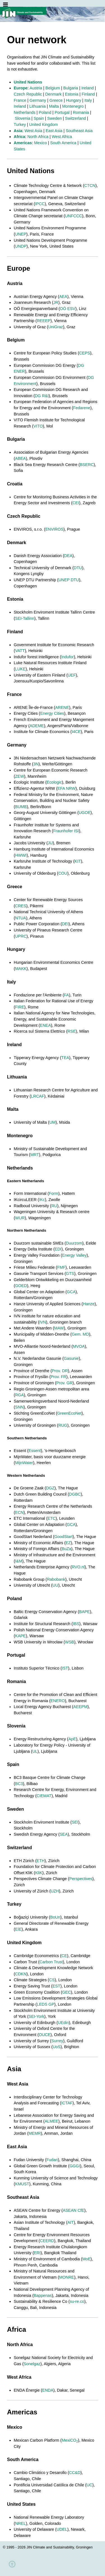 This screenshot has width=105, height=2576. What do you see at coordinates (88, 100) in the screenshot?
I see `Italy` at bounding box center [88, 100].